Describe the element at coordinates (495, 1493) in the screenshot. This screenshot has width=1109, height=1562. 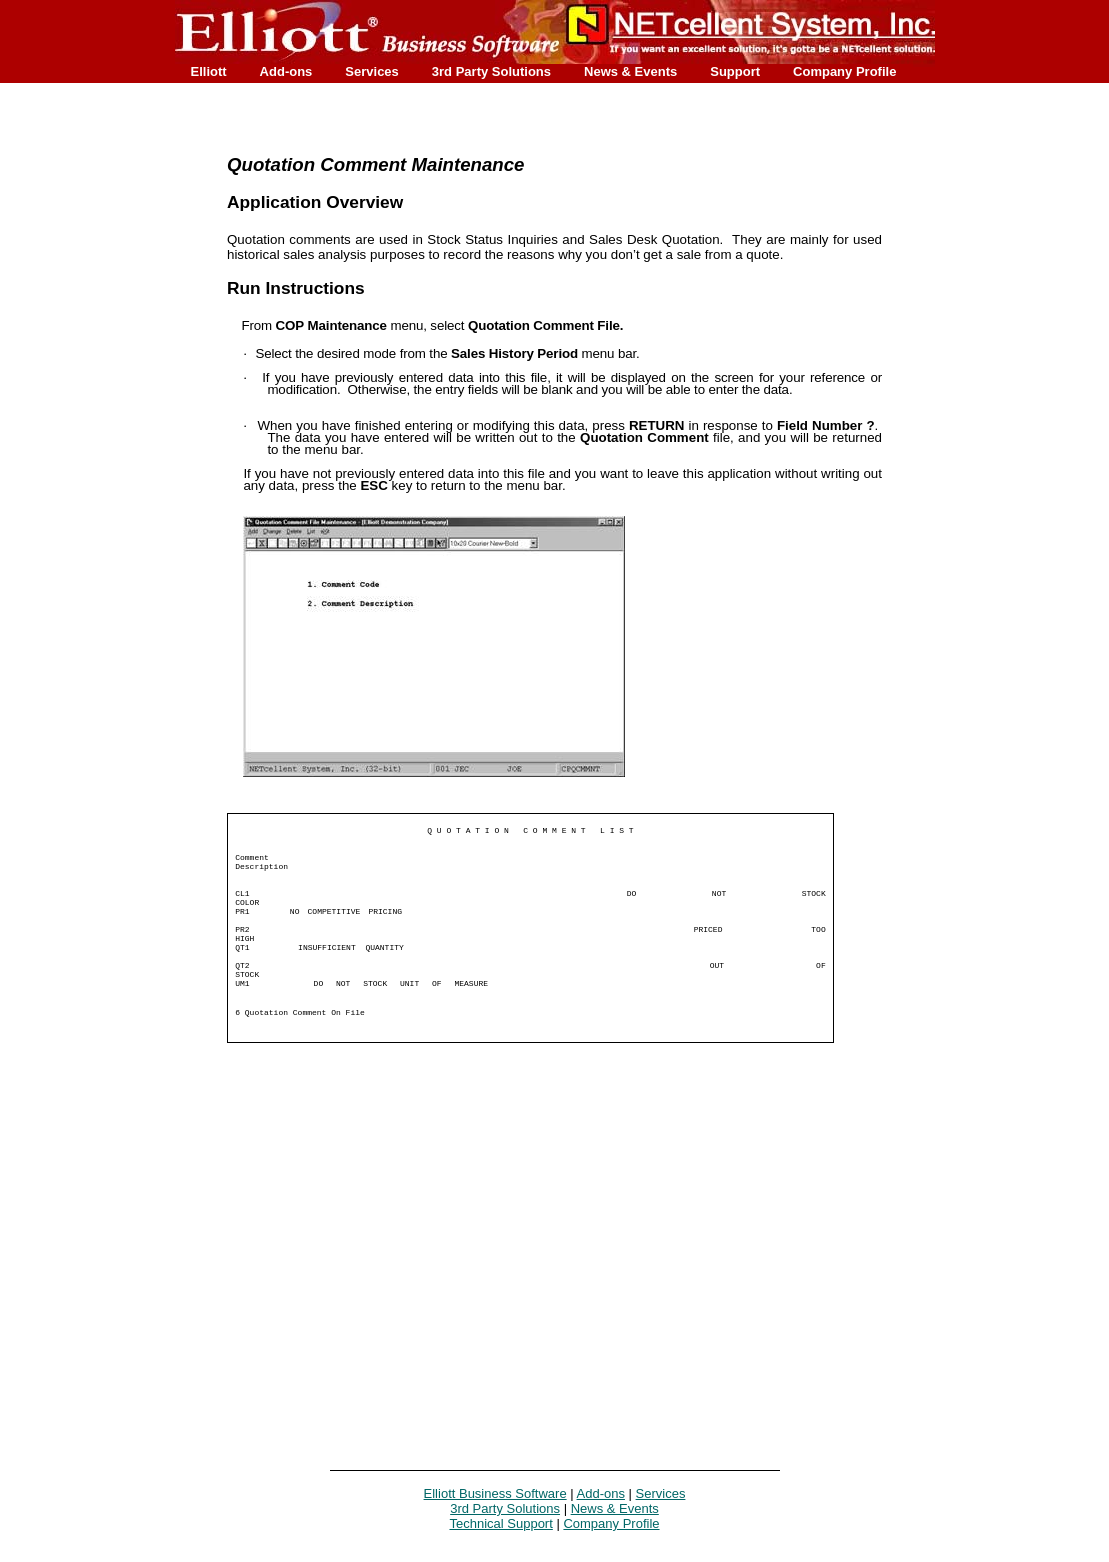
I see `Elliott Business Software` at that location.